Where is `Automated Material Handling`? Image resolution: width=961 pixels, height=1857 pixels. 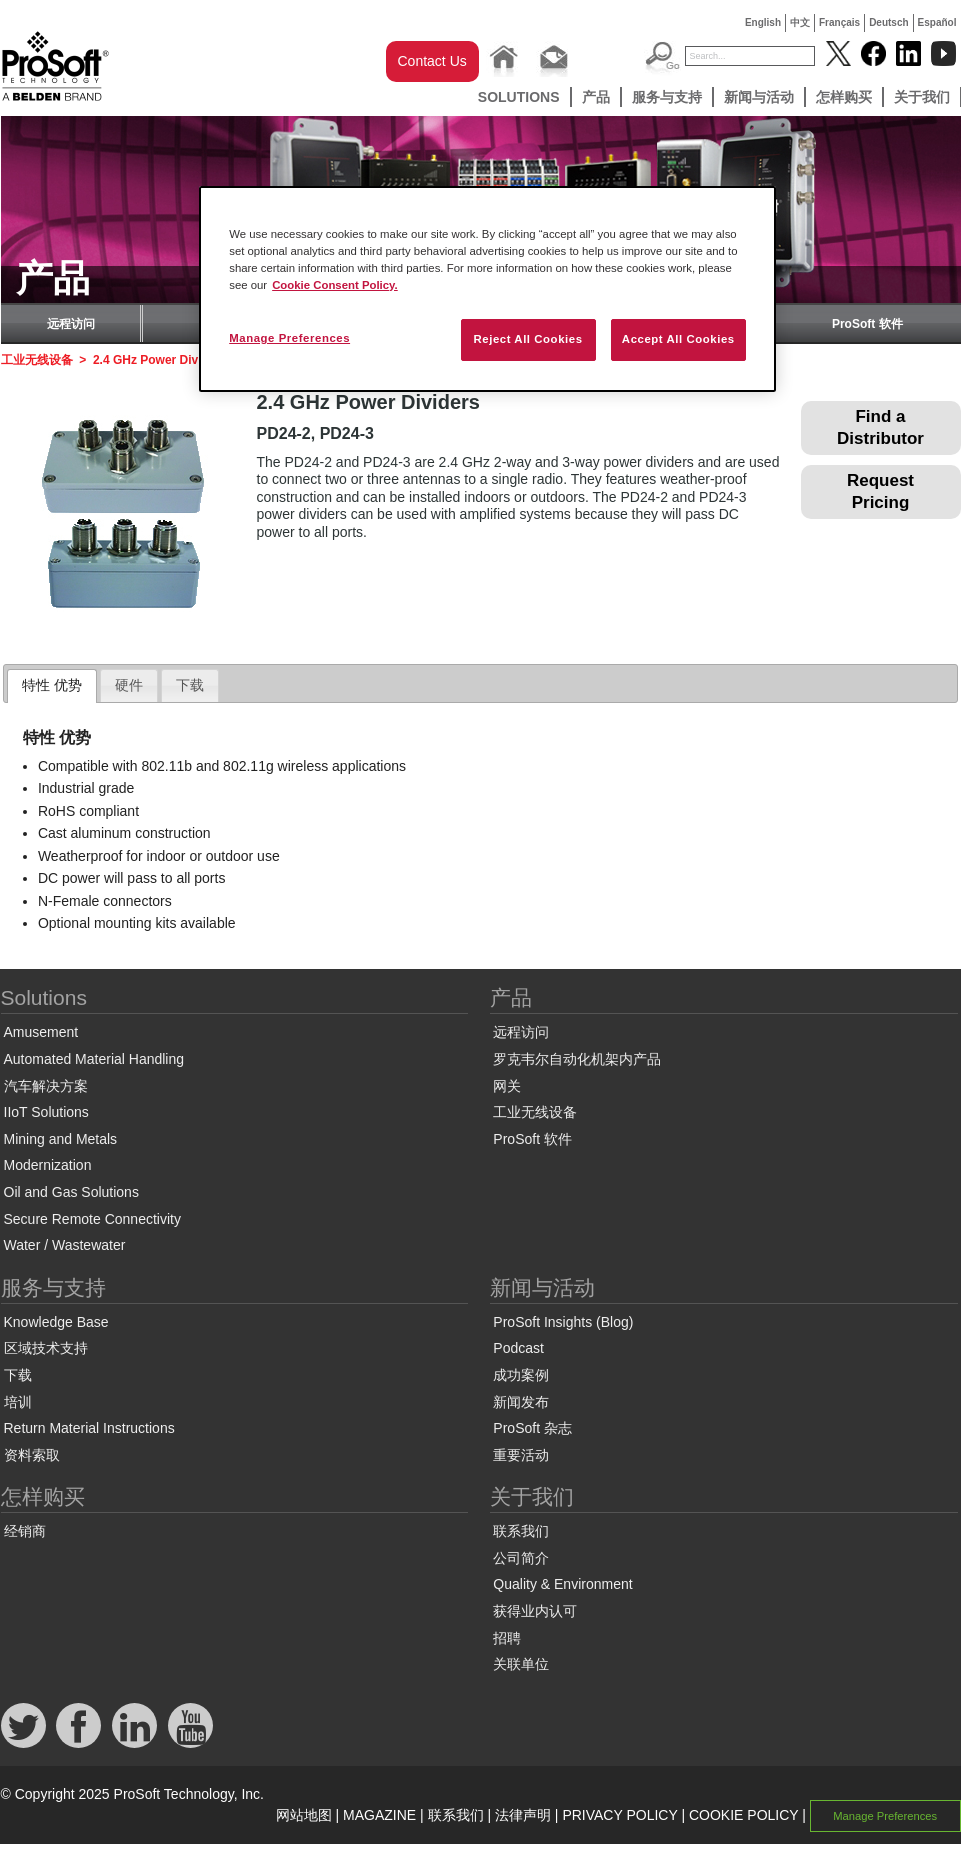
Automated Material Handling is located at coordinates (94, 1059).